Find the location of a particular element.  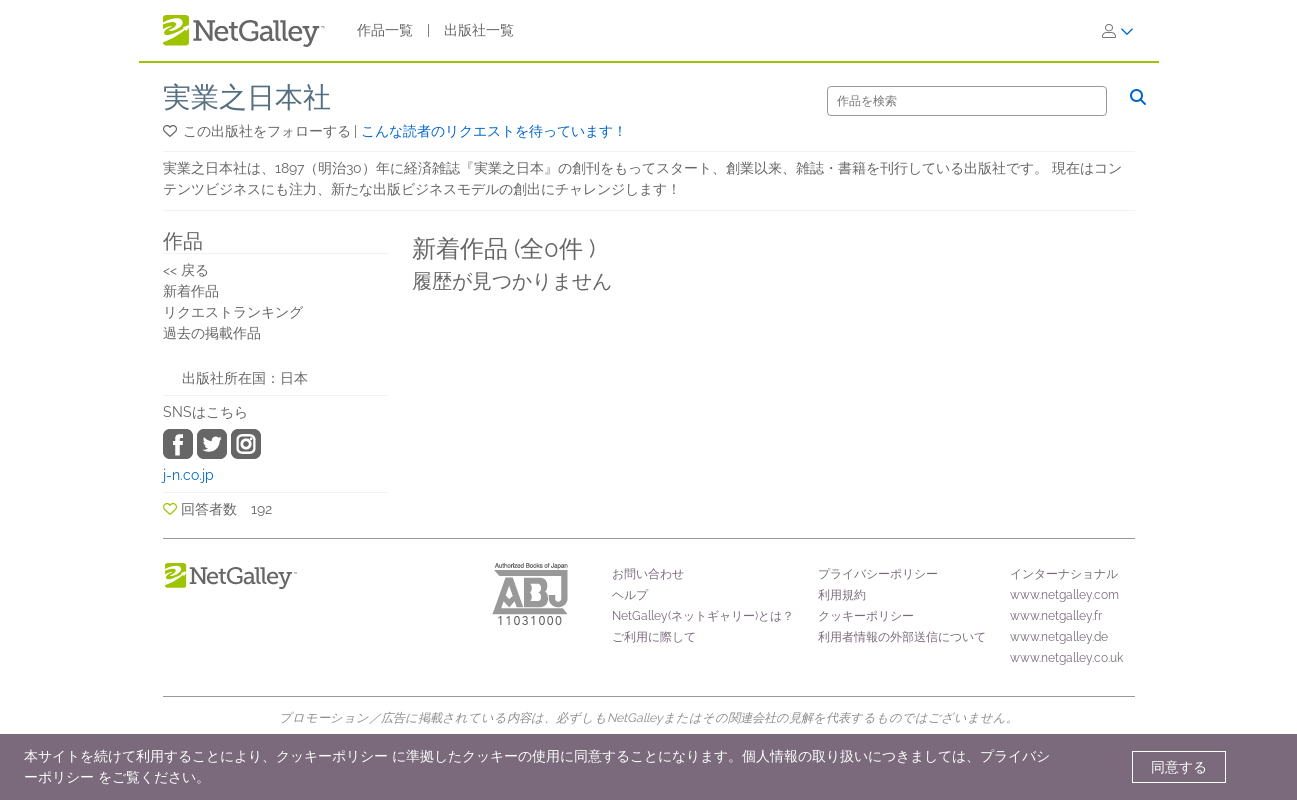

実業之日本社 is located at coordinates (247, 97).